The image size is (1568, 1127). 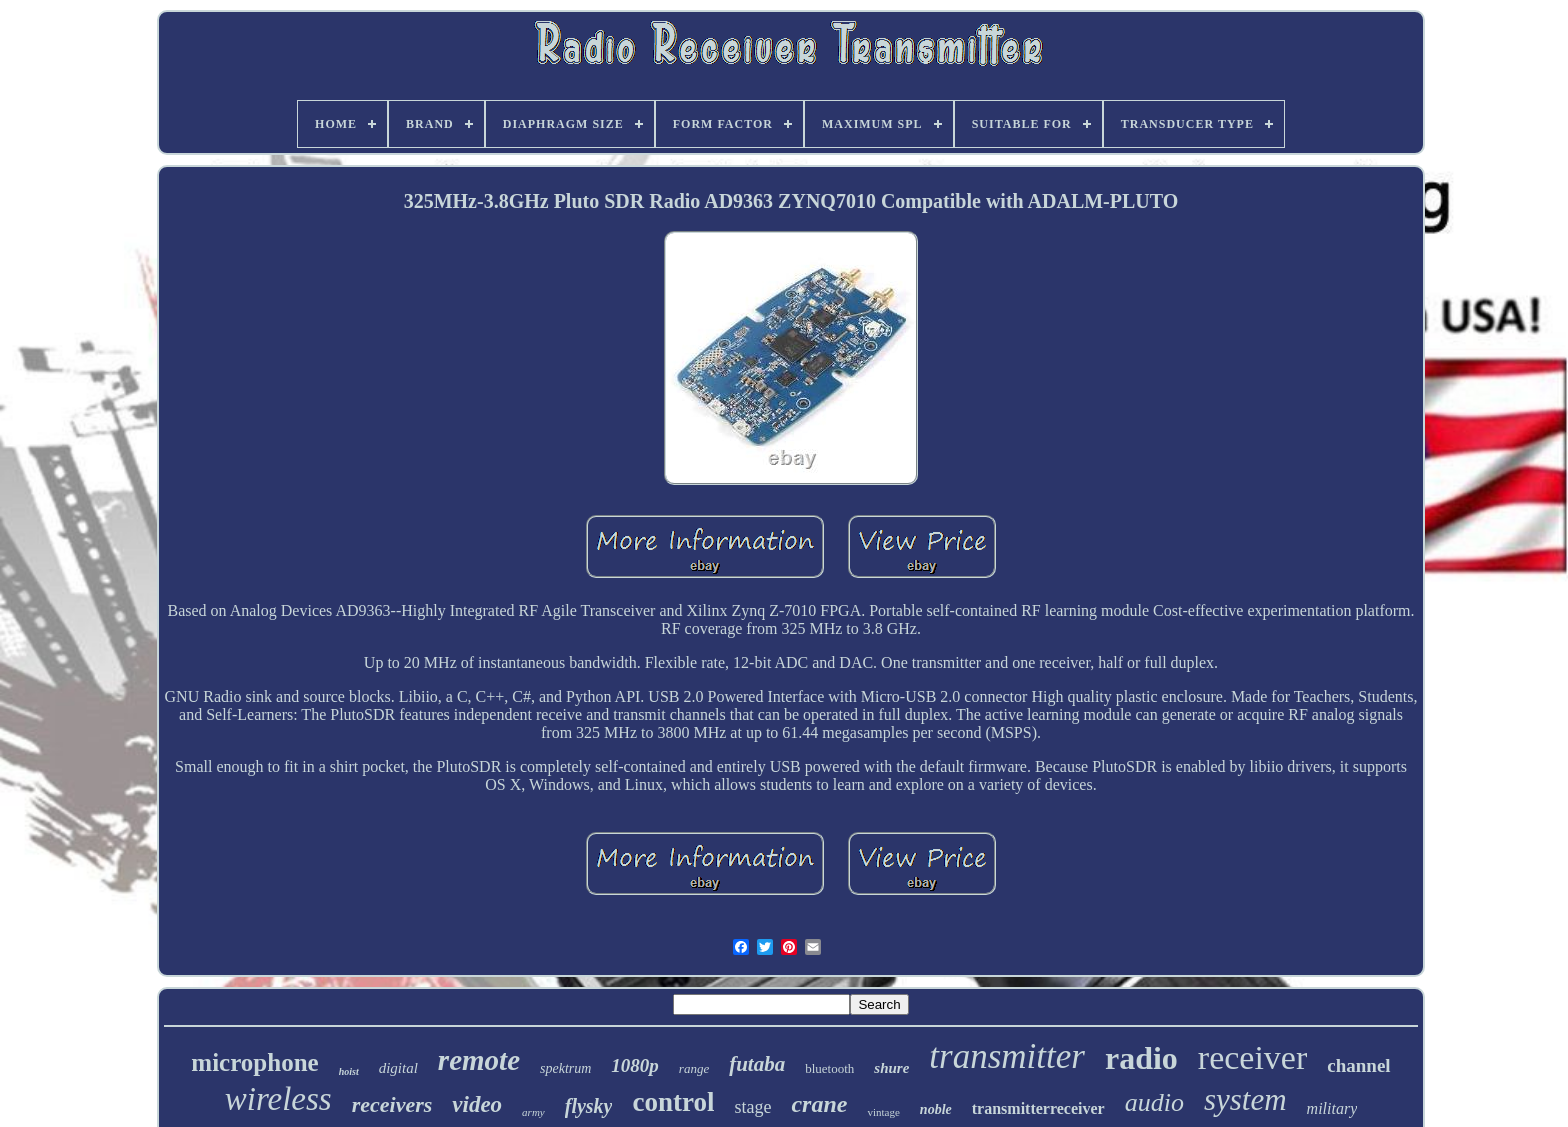 I want to click on military, so click(x=1332, y=1108).